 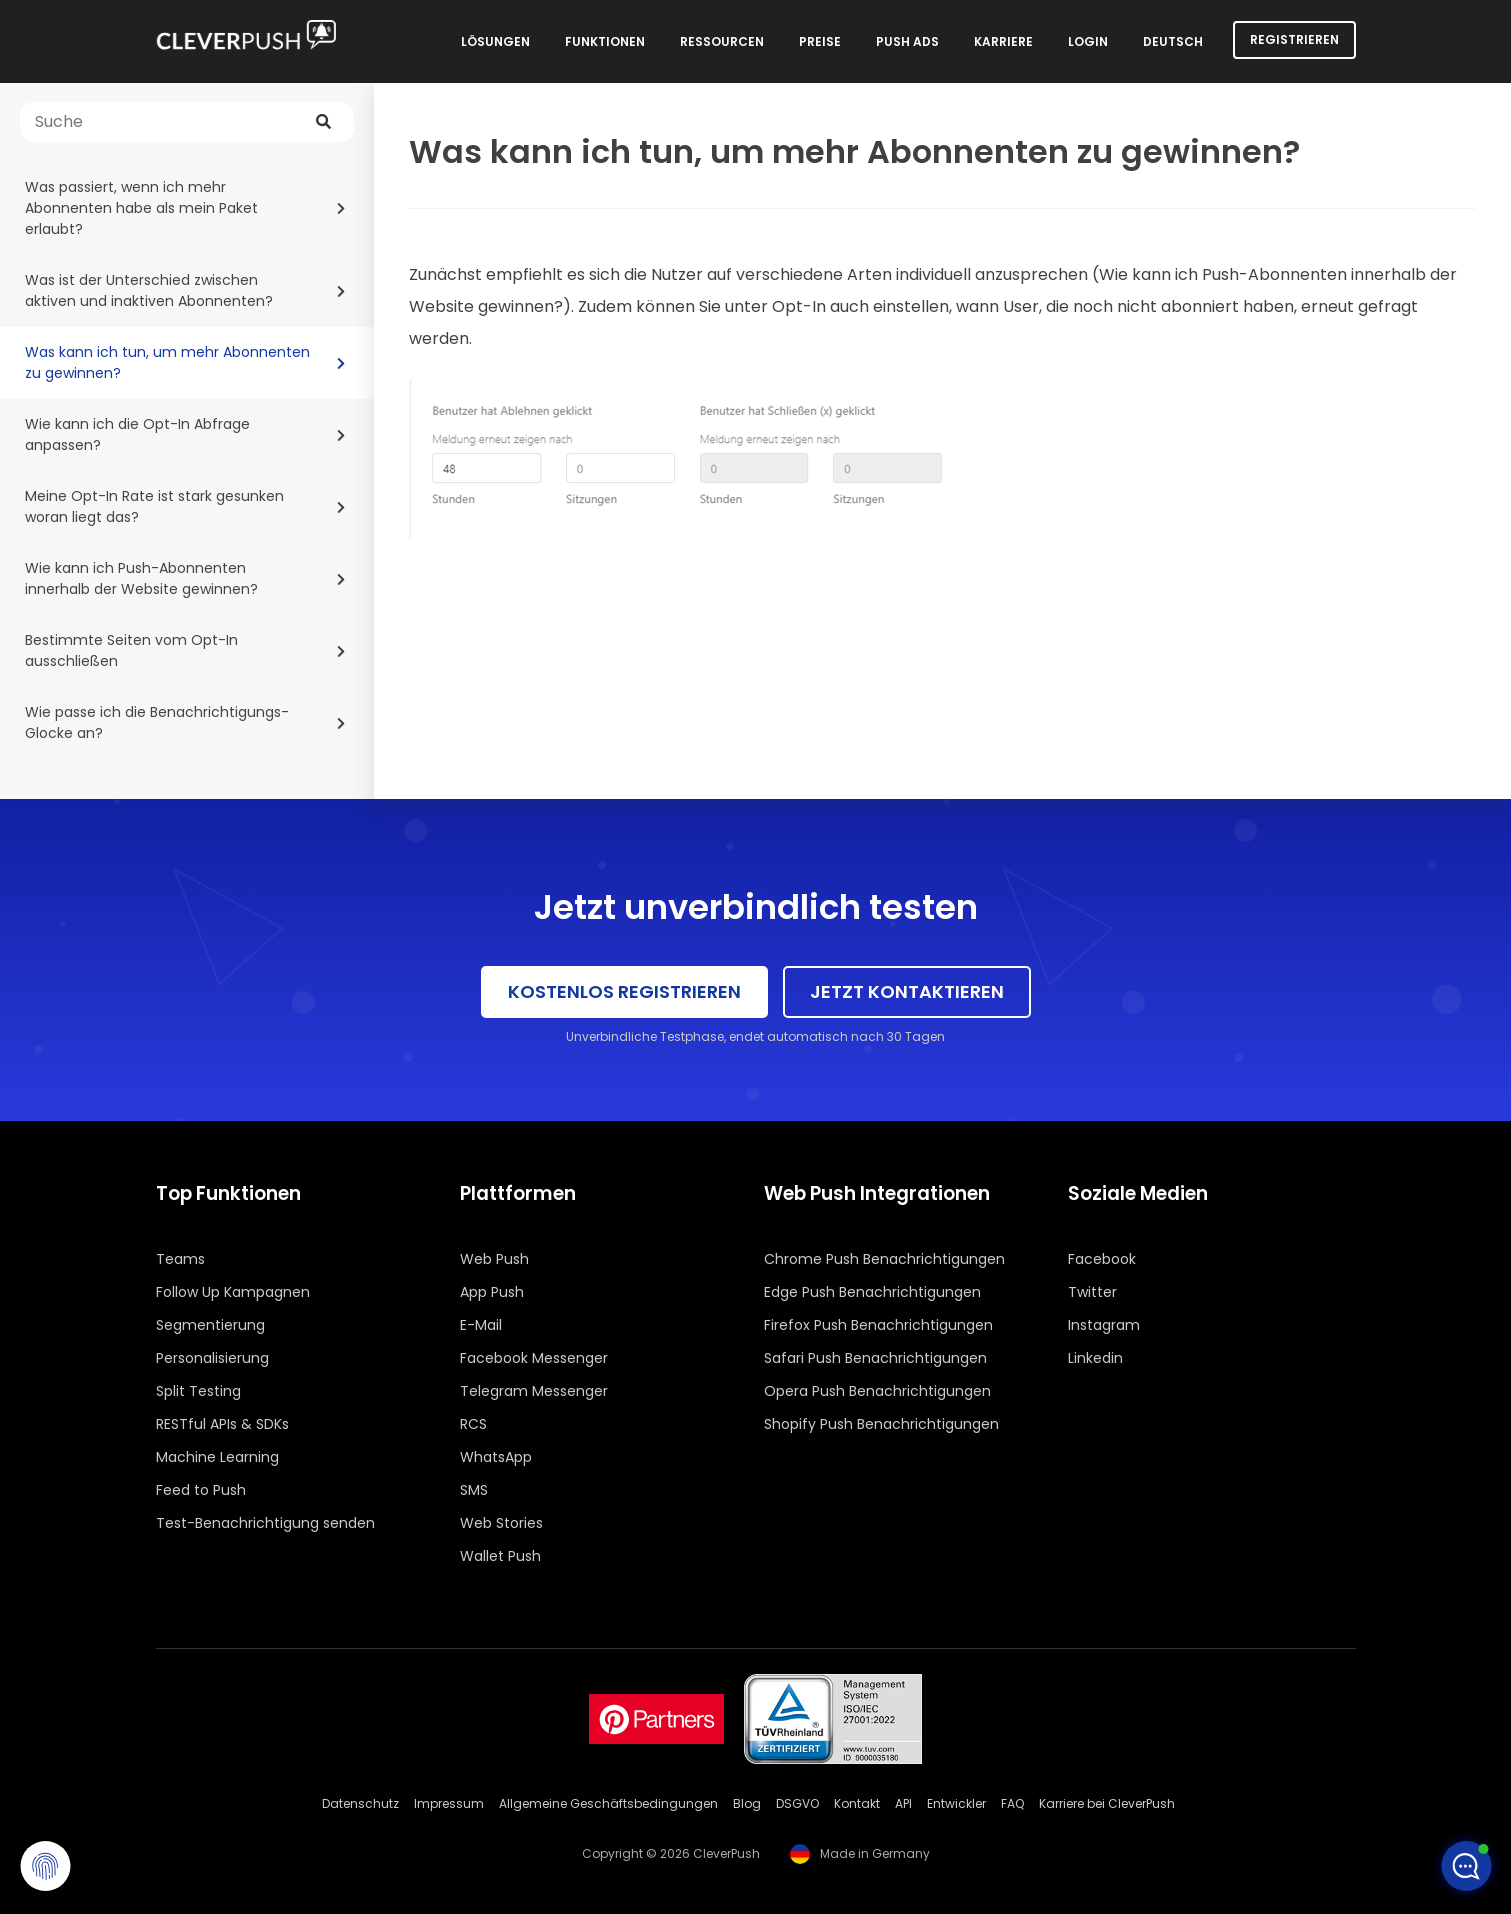 What do you see at coordinates (881, 1424) in the screenshot?
I see `Shopify Push Benachrichtigungen` at bounding box center [881, 1424].